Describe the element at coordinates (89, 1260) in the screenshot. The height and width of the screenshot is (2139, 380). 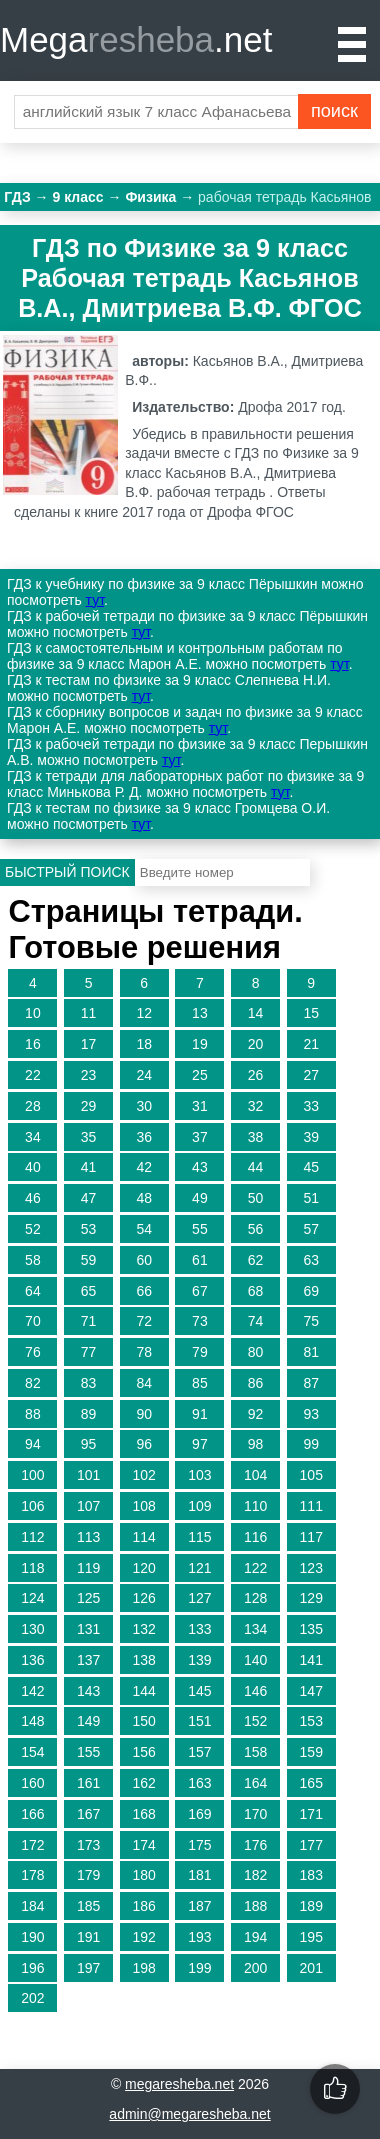
I see `59` at that location.